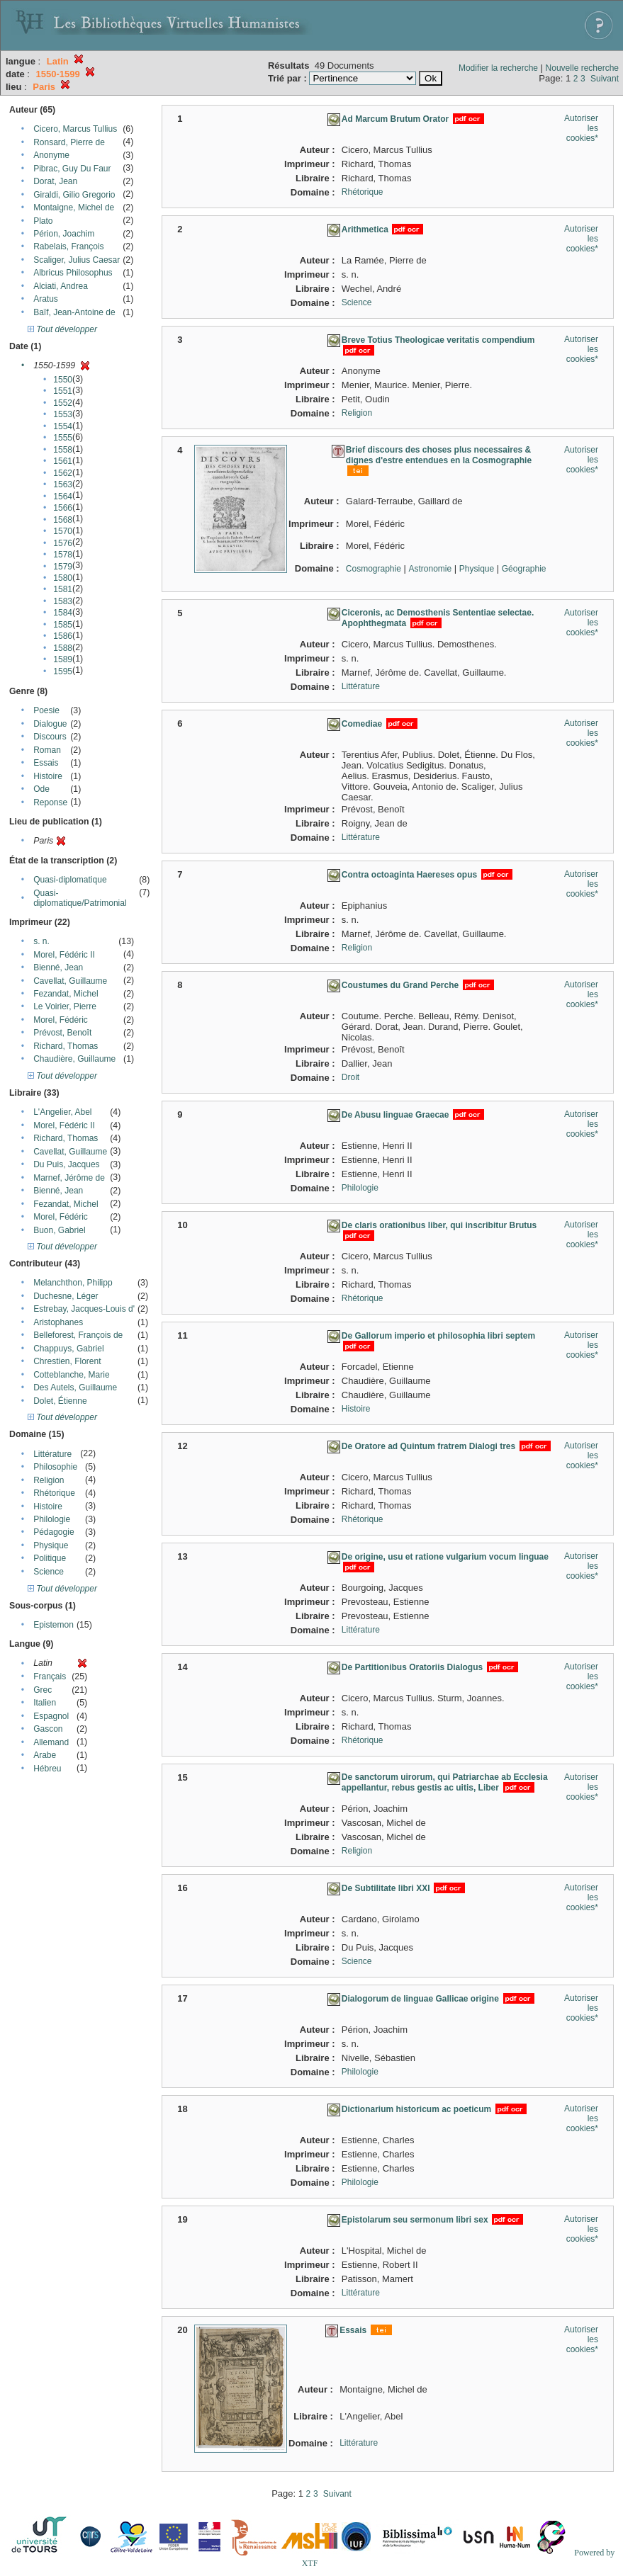 The height and width of the screenshot is (2576, 623). Describe the element at coordinates (62, 473) in the screenshot. I see `1562` at that location.